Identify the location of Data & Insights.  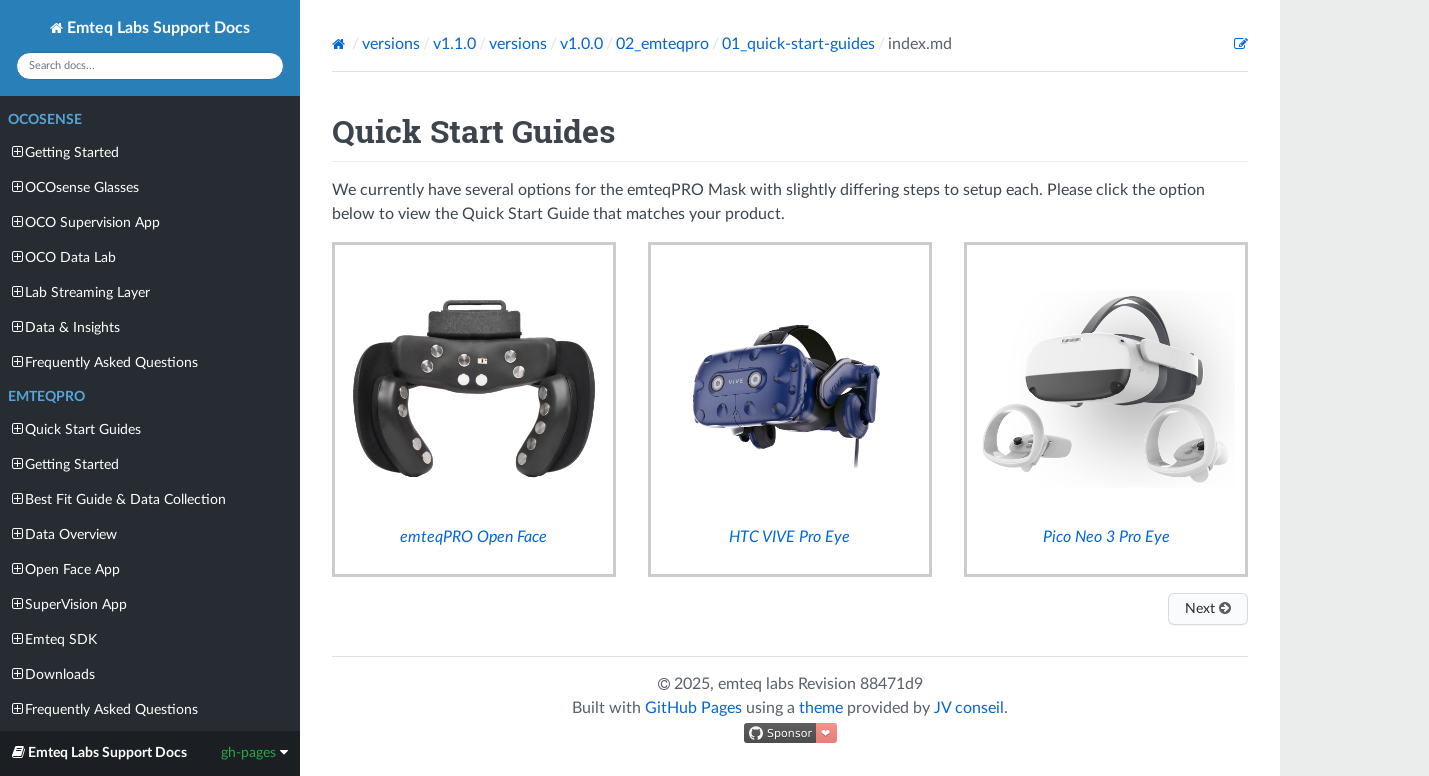
(66, 327).